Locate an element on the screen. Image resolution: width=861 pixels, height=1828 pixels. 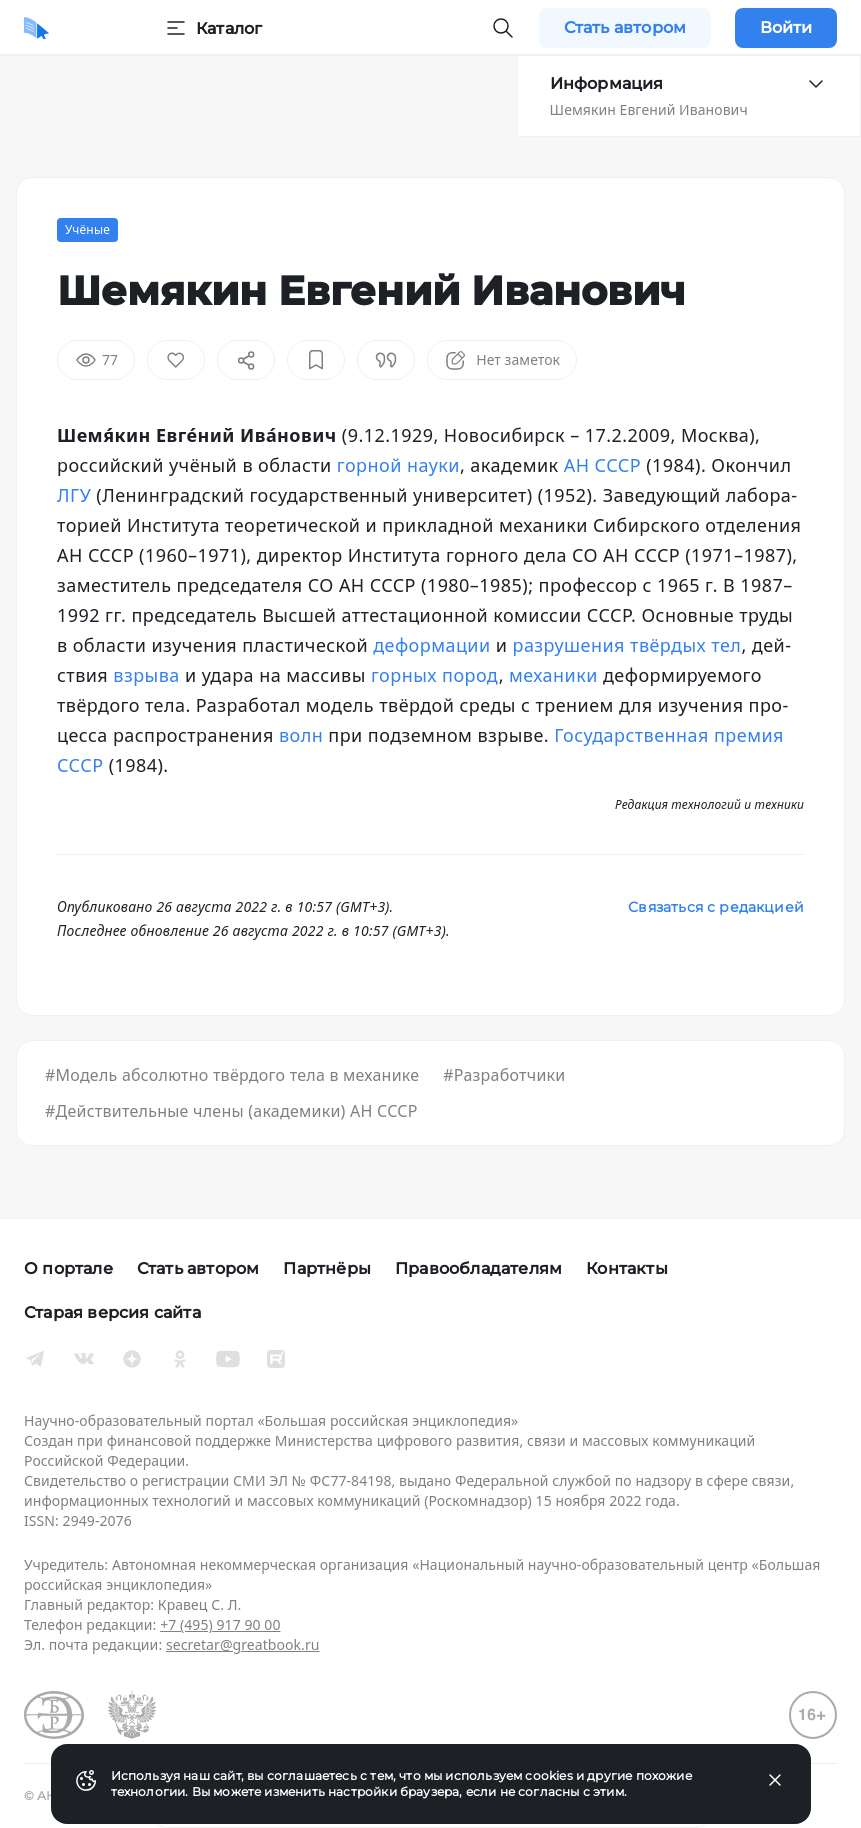
АН СССР is located at coordinates (602, 465).